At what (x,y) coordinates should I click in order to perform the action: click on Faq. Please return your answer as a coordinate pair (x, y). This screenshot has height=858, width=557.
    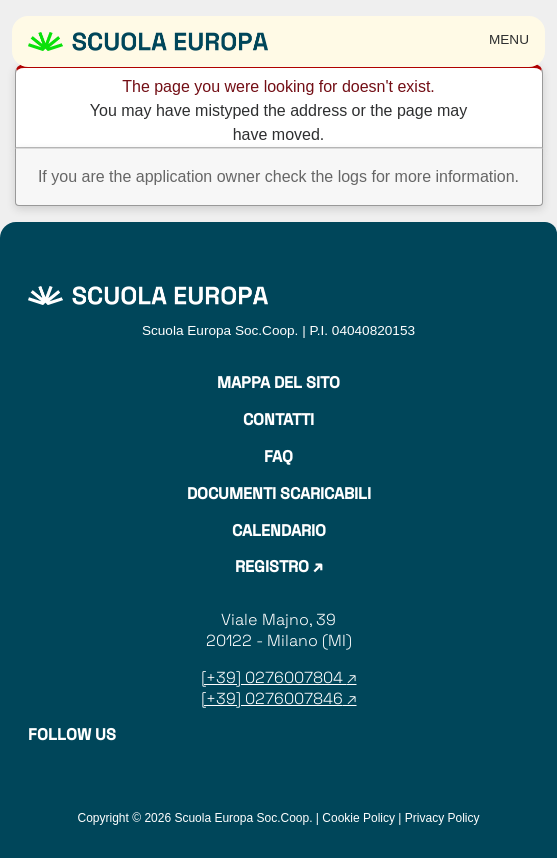
    Looking at the image, I should click on (278, 457).